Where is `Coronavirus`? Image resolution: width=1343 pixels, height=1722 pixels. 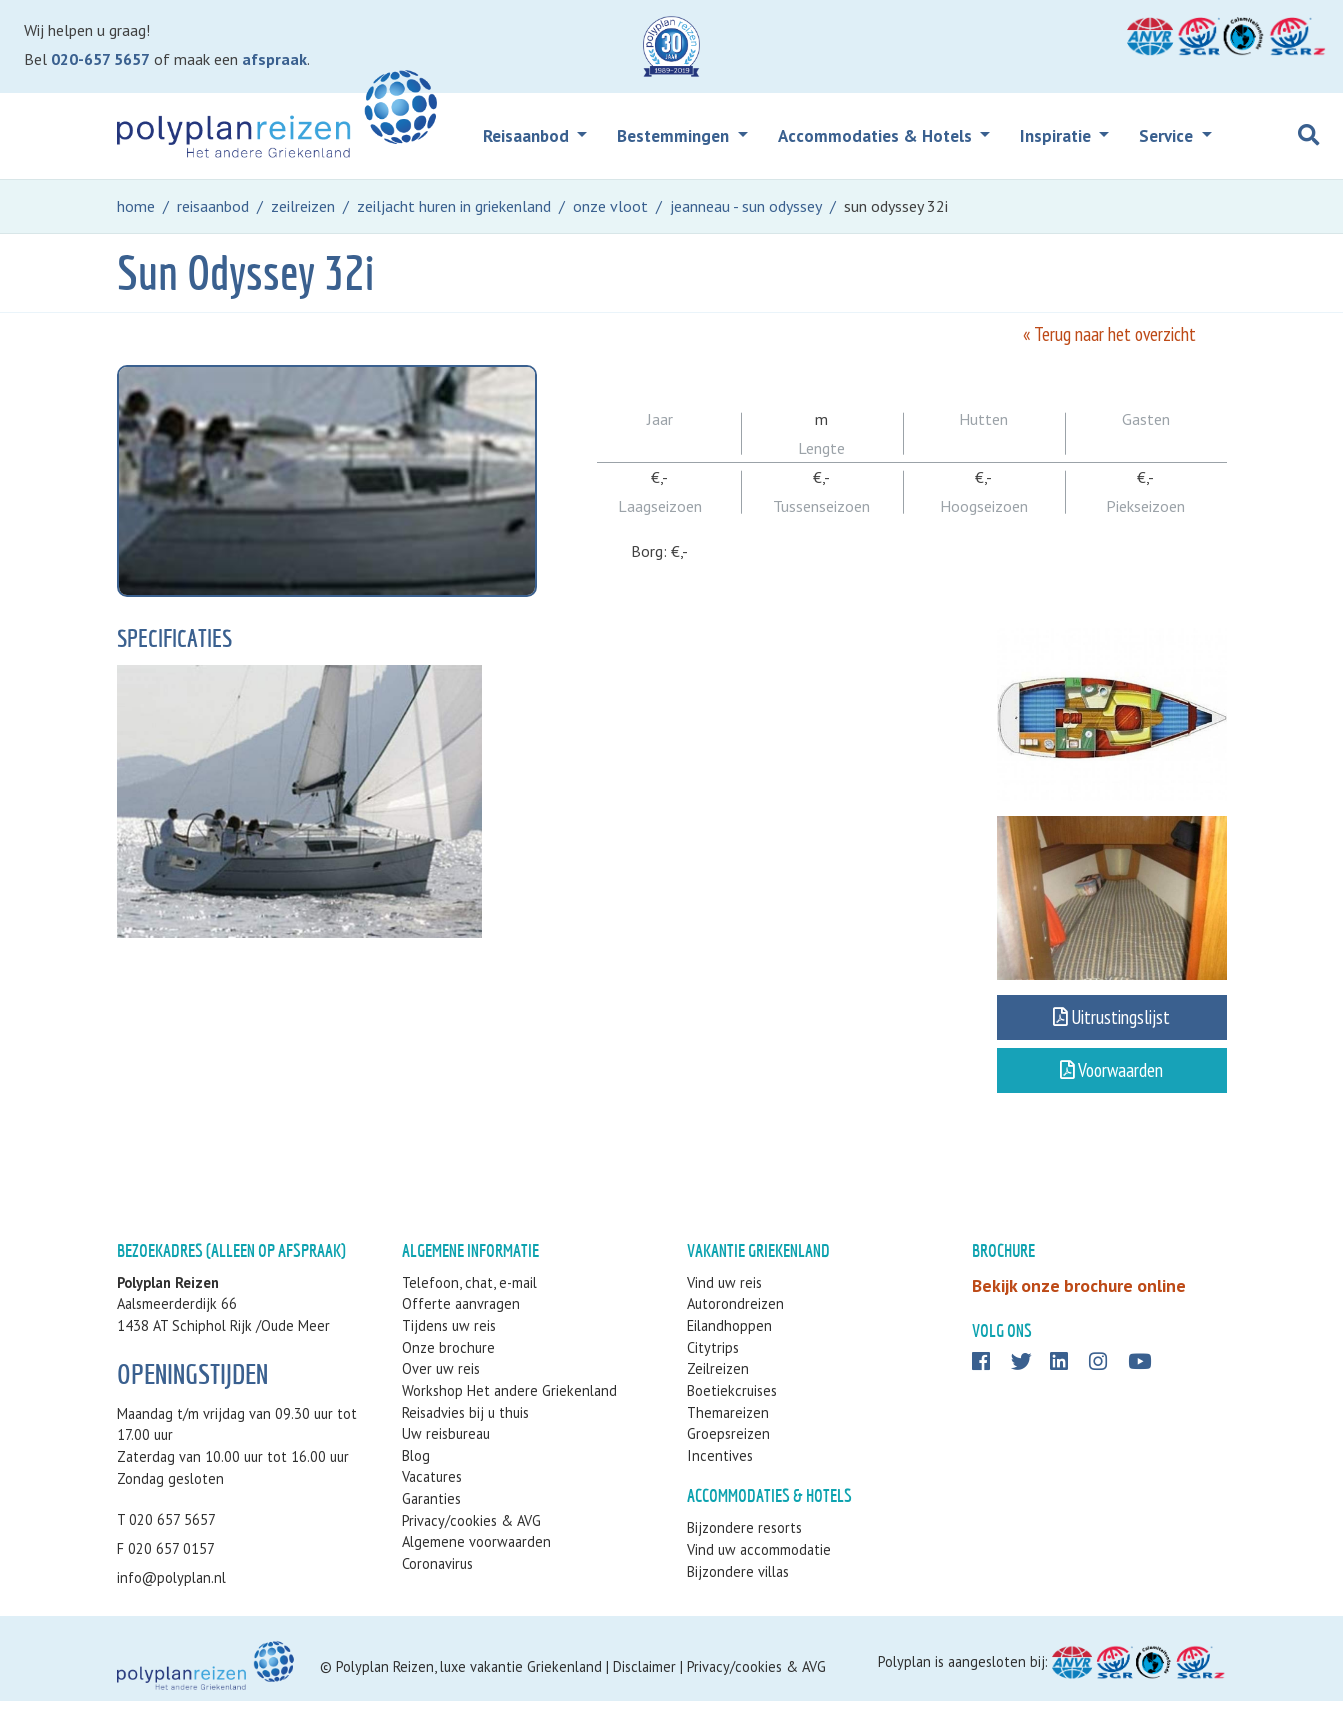 Coronavirus is located at coordinates (437, 1584).